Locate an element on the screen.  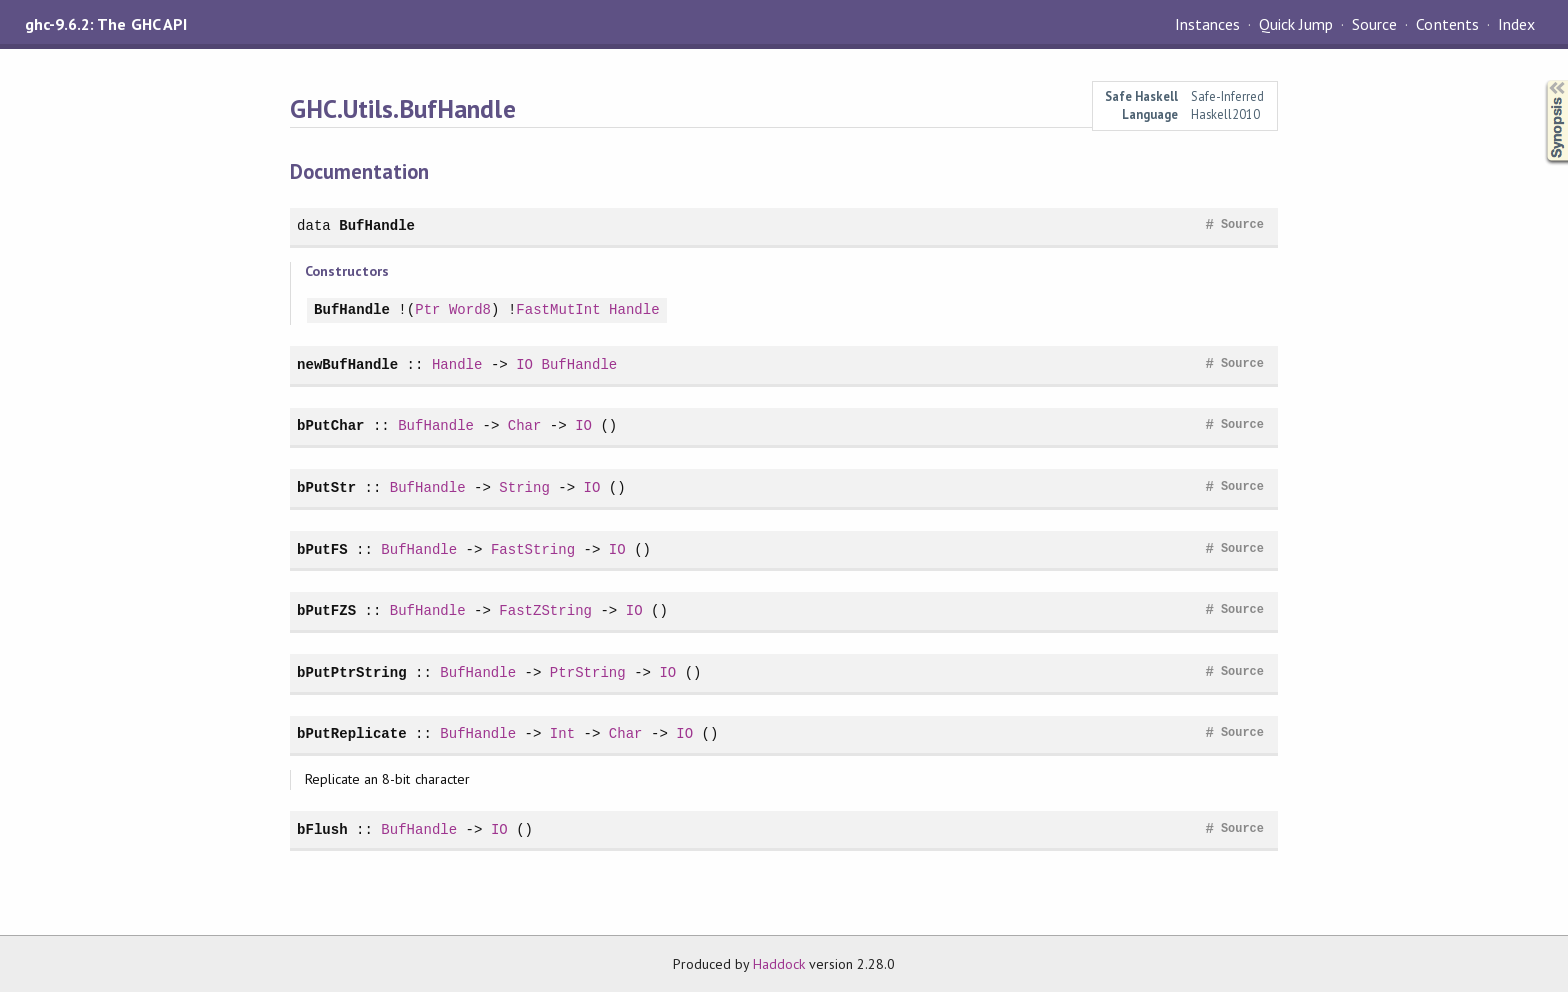
Instances is located at coordinates (1207, 24).